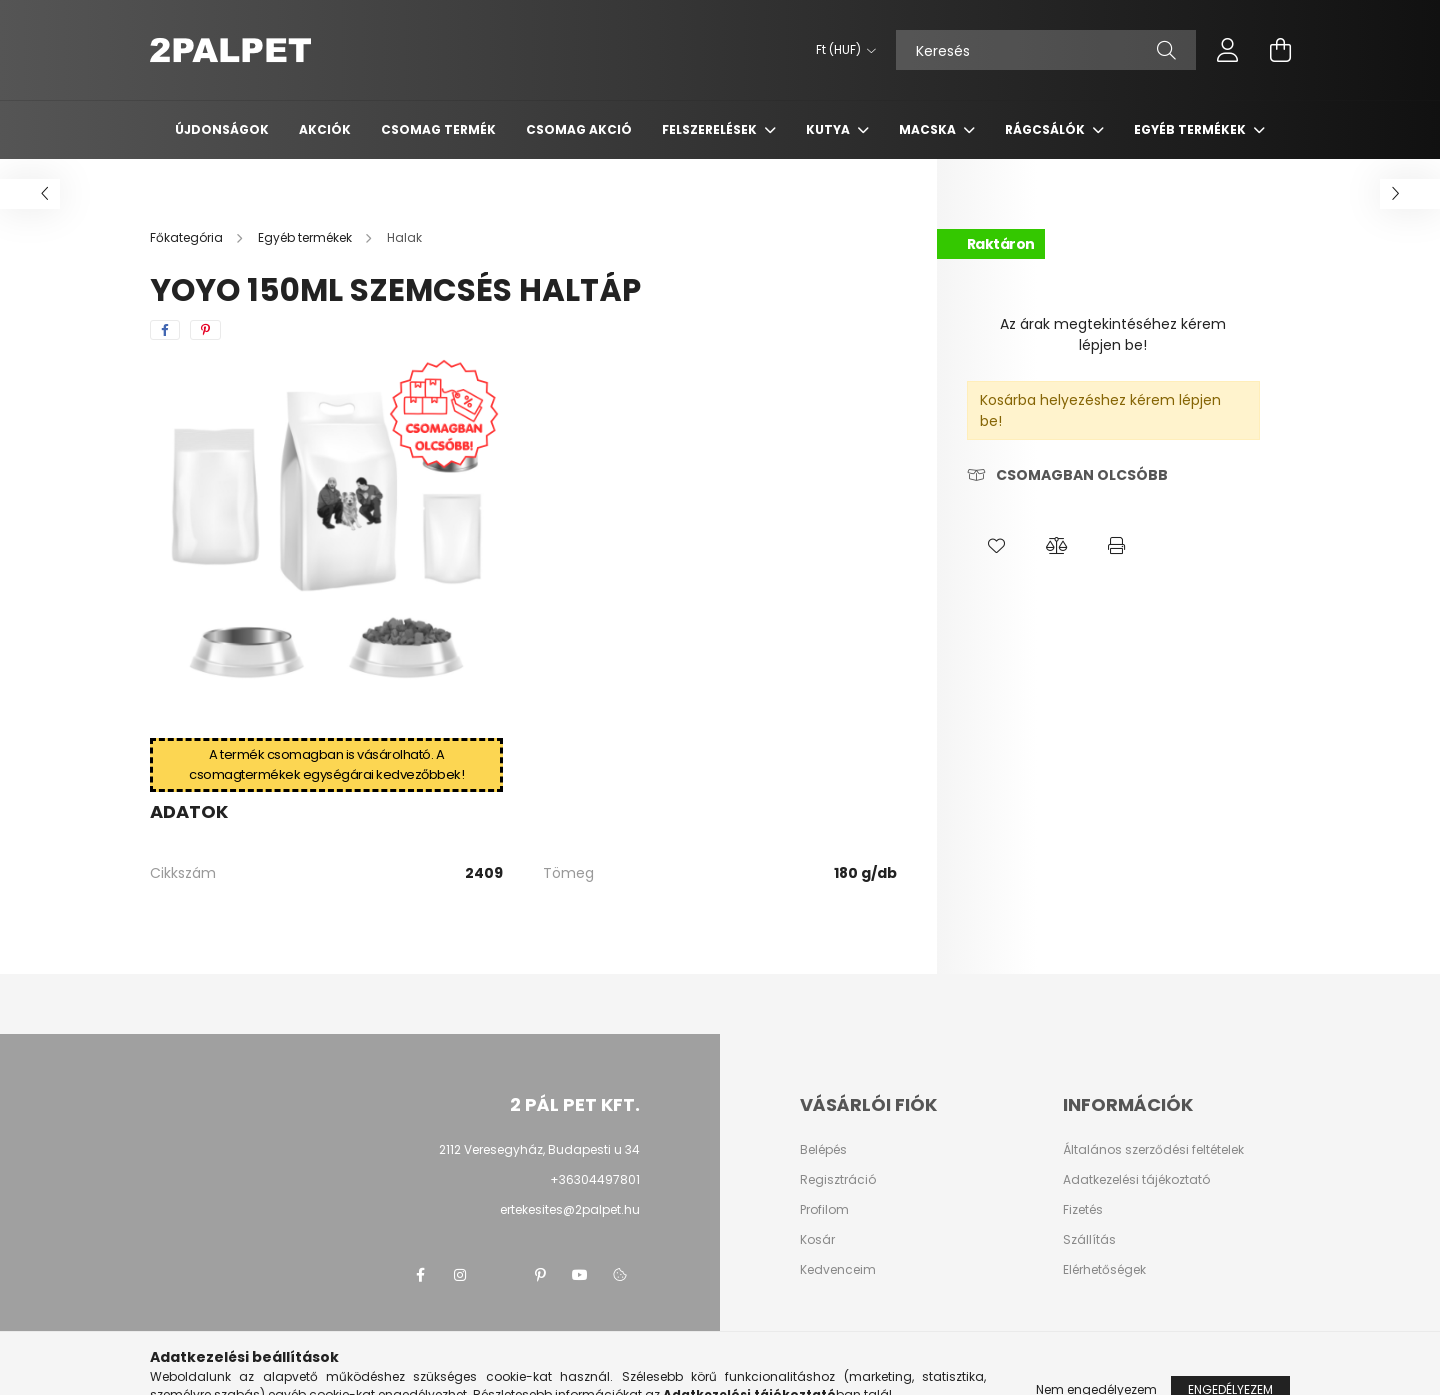 The height and width of the screenshot is (1395, 1440). Describe the element at coordinates (817, 1240) in the screenshot. I see `Kosár` at that location.